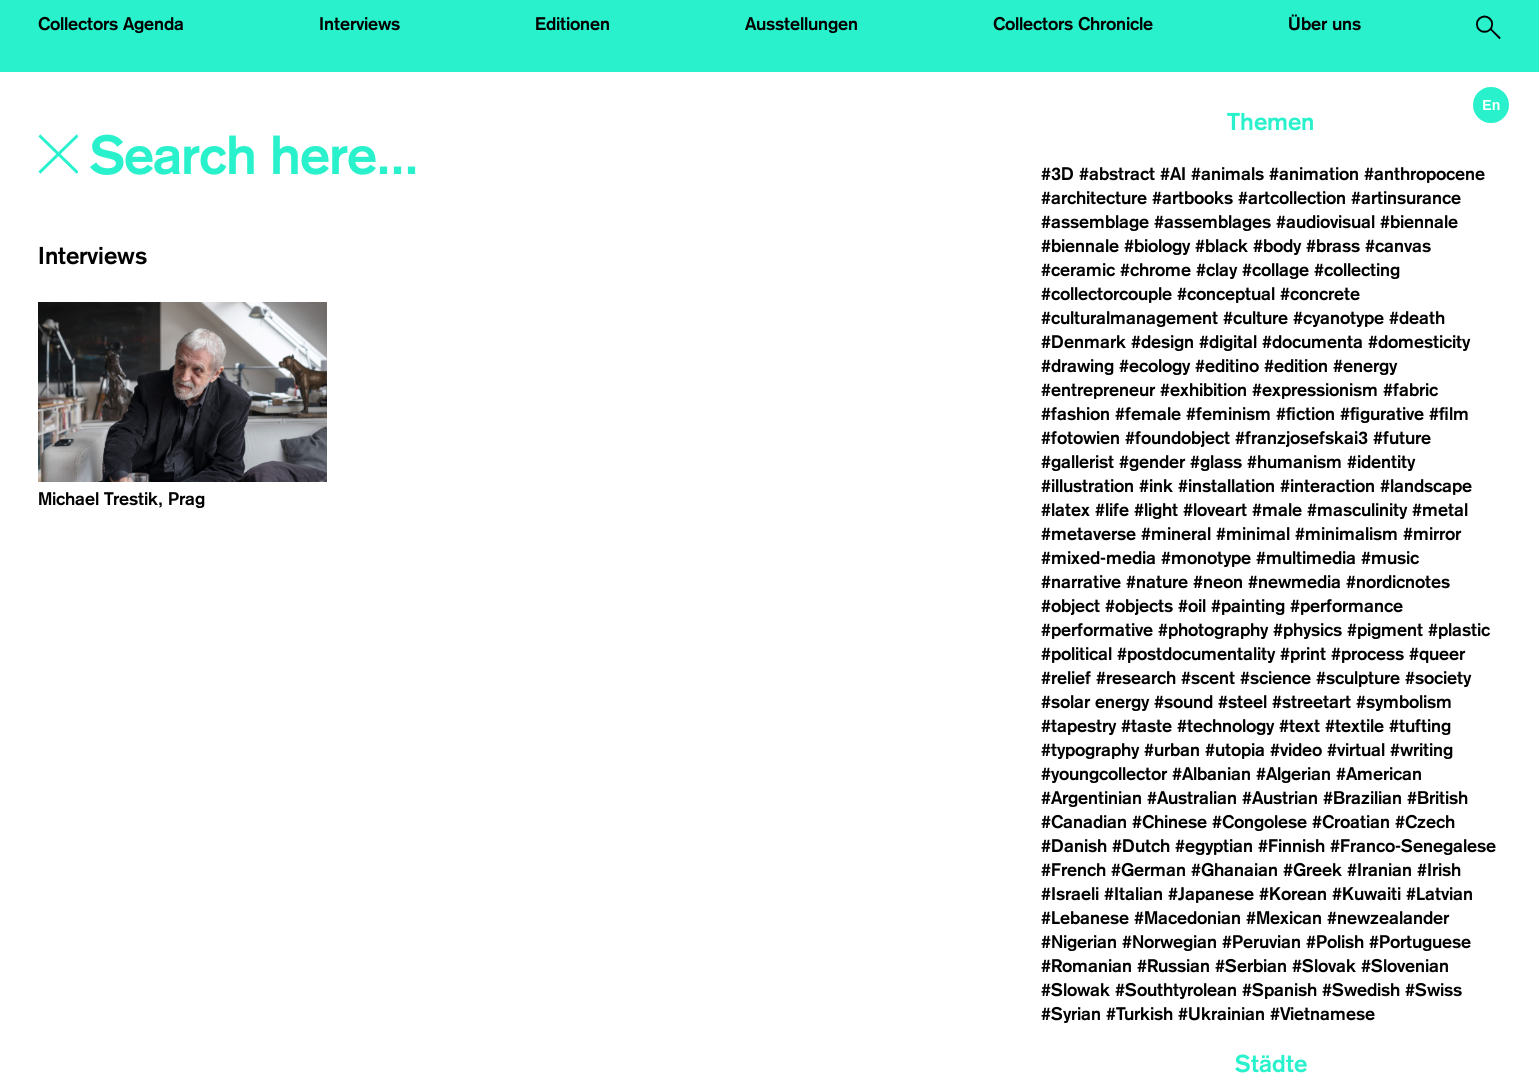 The width and height of the screenshot is (1539, 1090). What do you see at coordinates (1280, 798) in the screenshot?
I see `#Austrian` at bounding box center [1280, 798].